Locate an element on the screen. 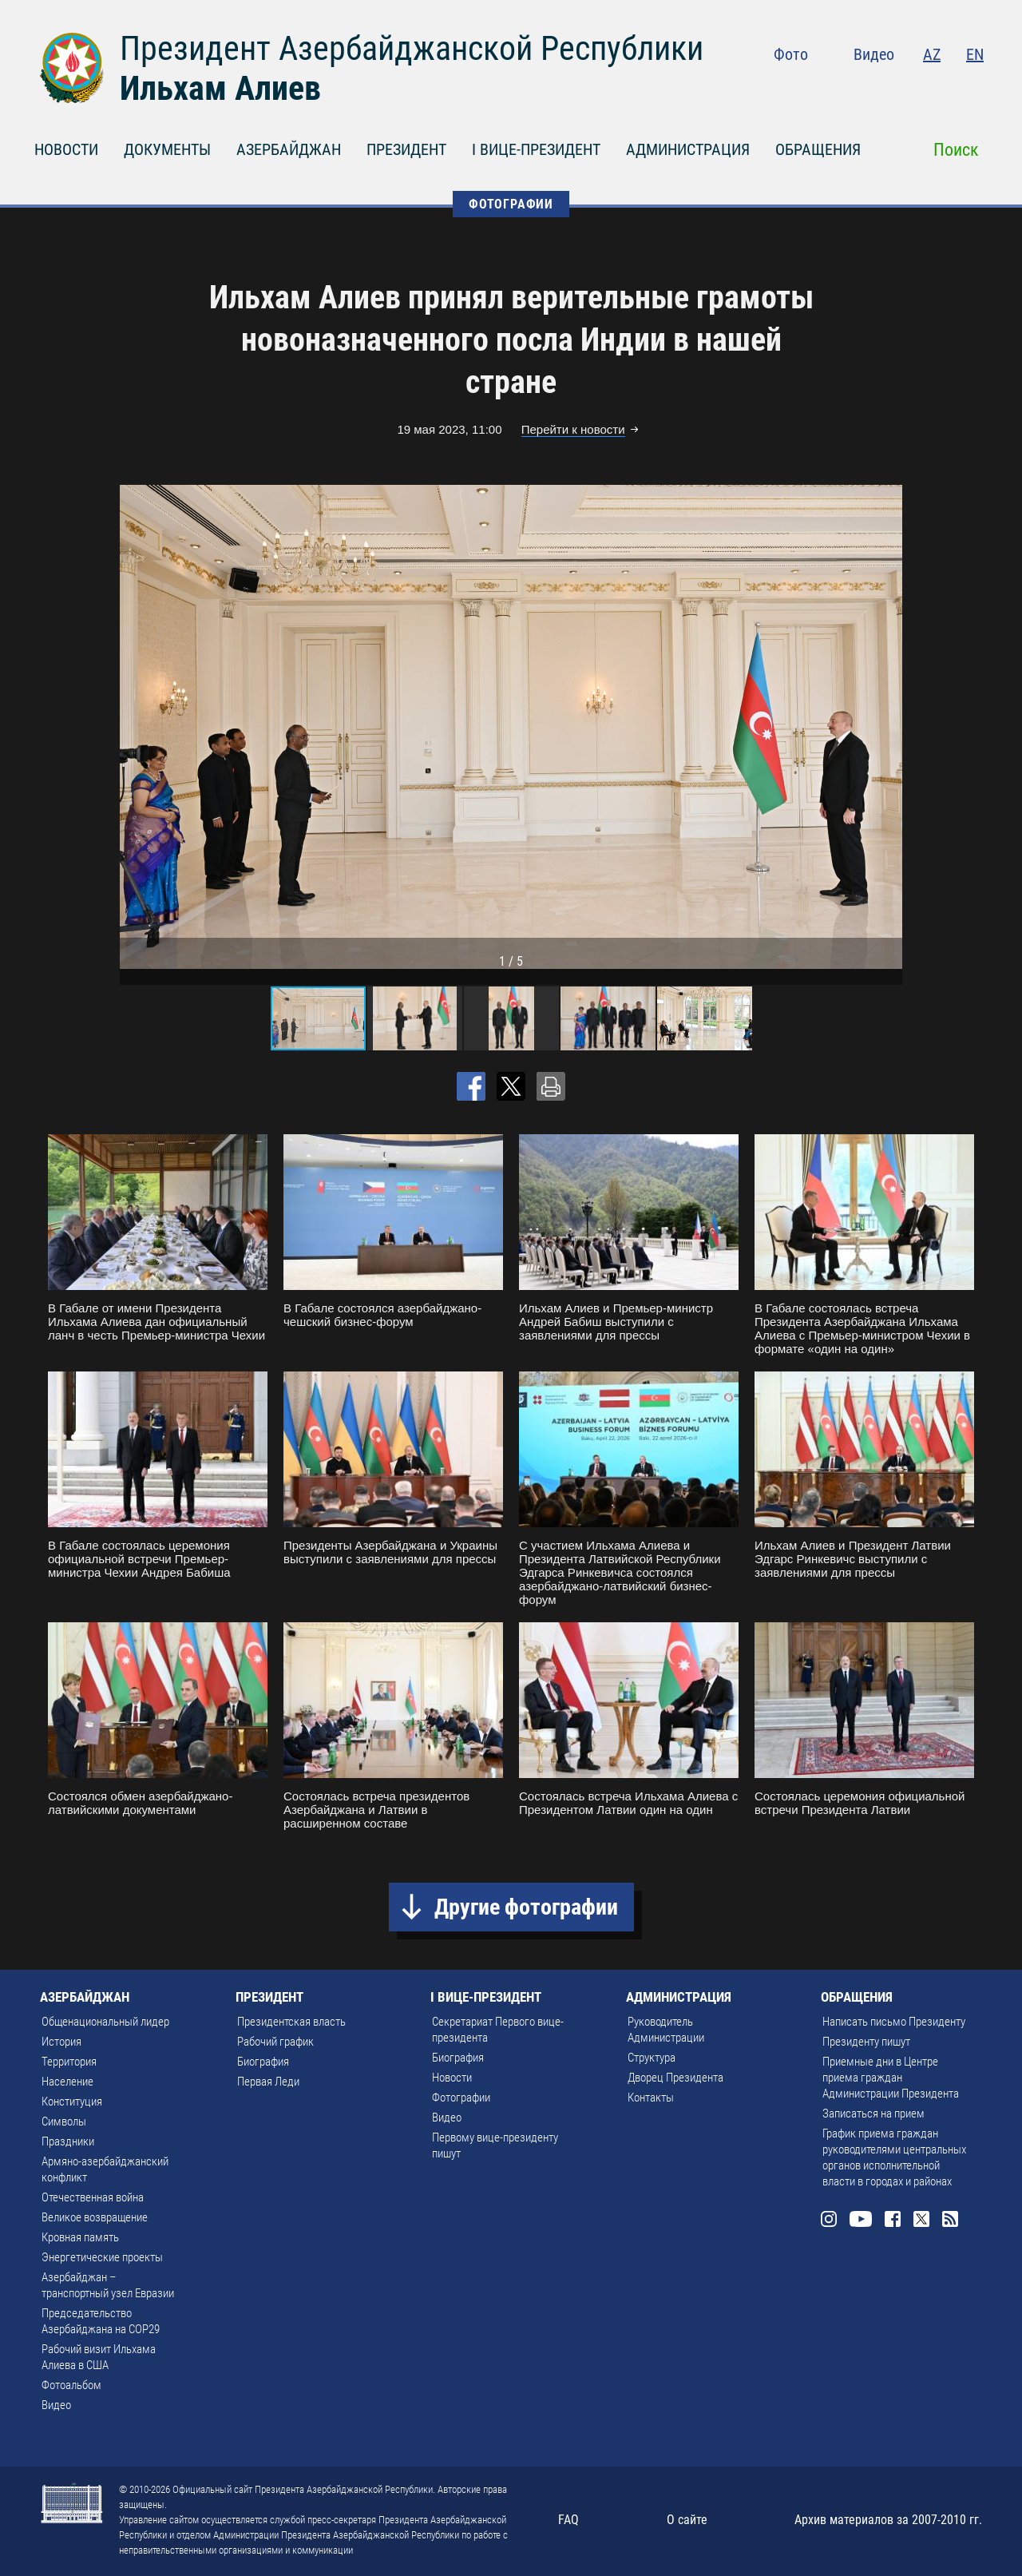 This screenshot has width=1022, height=2576. Фото is located at coordinates (791, 54).